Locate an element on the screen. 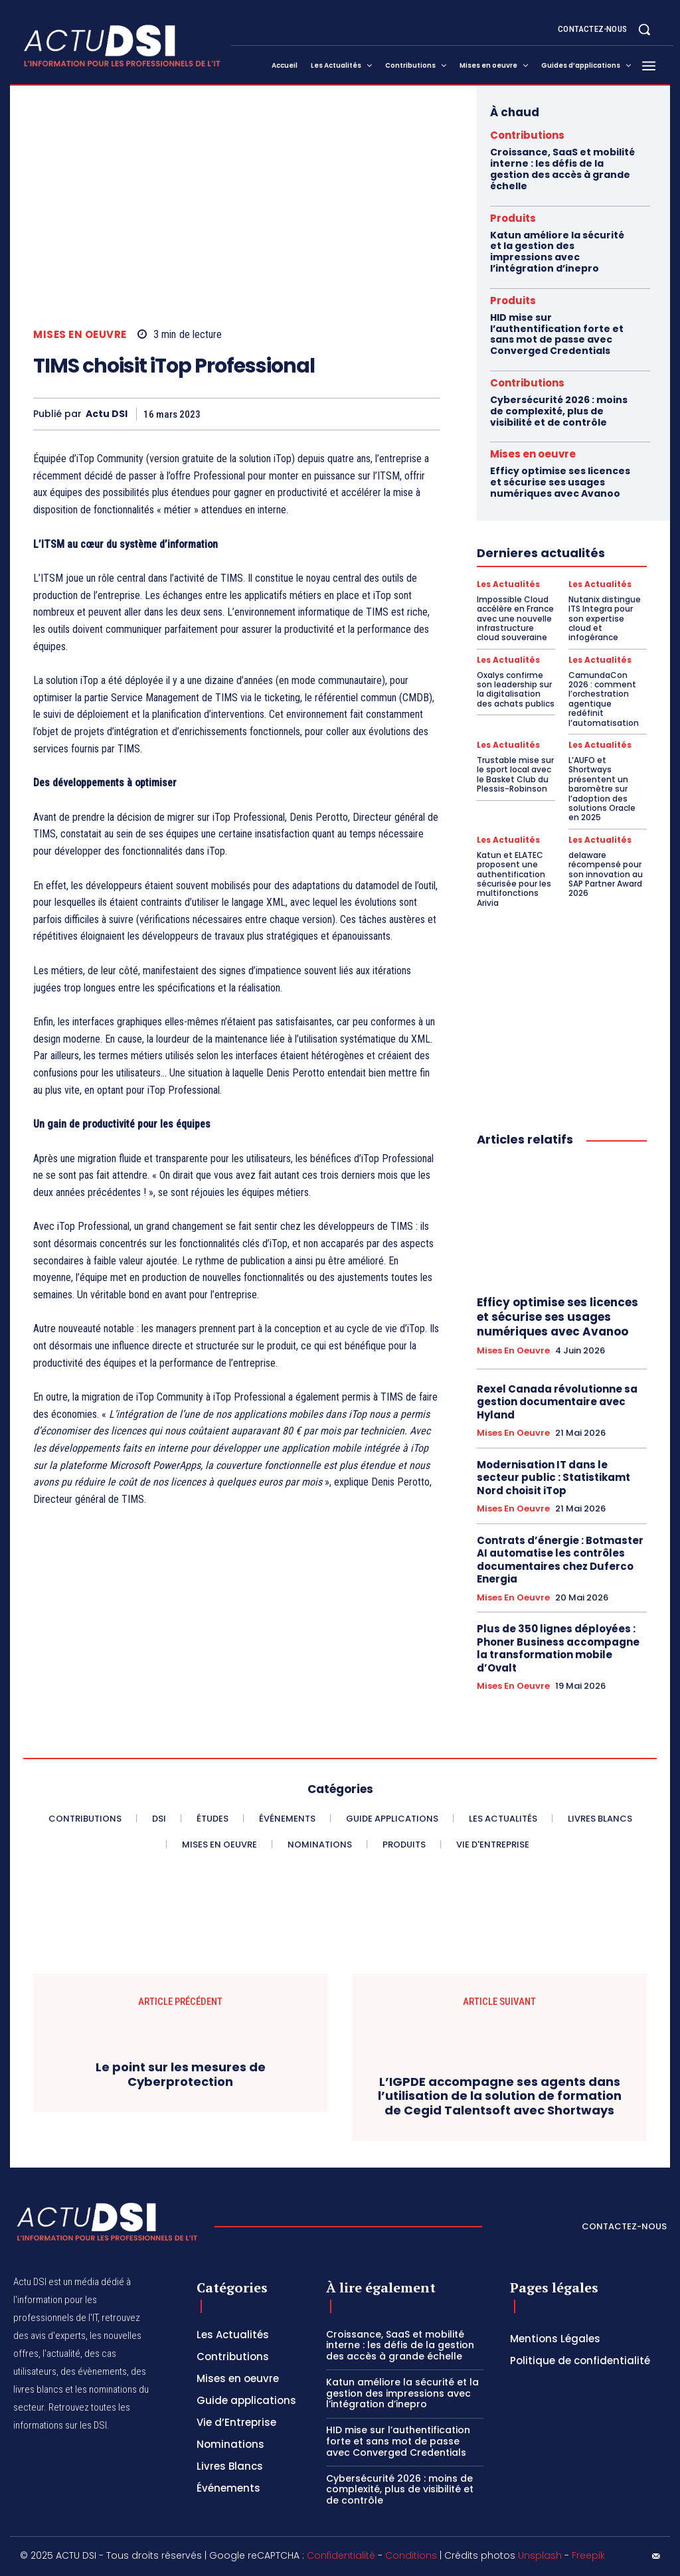  Confidentialité is located at coordinates (341, 2555).